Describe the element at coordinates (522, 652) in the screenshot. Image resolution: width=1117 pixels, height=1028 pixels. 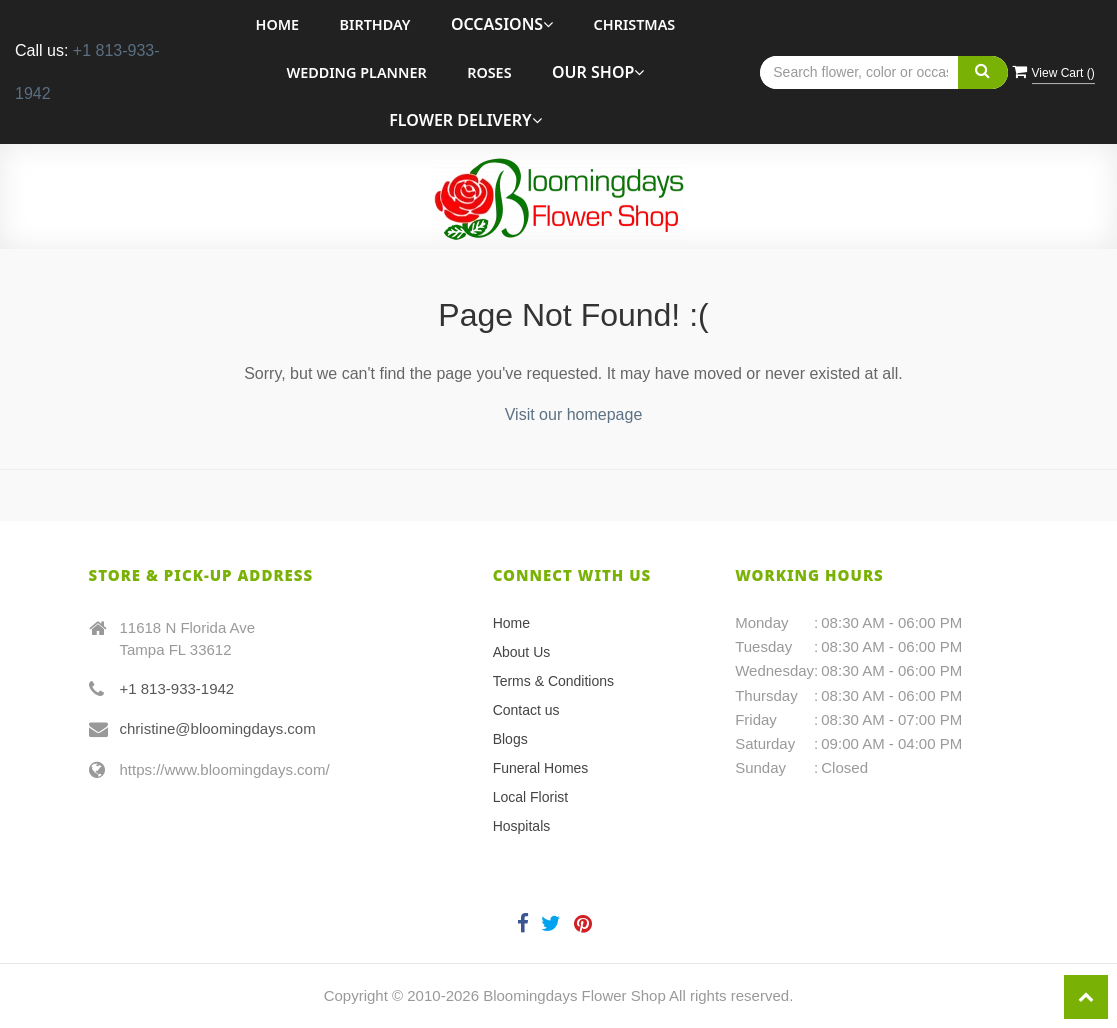
I see `About Us` at that location.